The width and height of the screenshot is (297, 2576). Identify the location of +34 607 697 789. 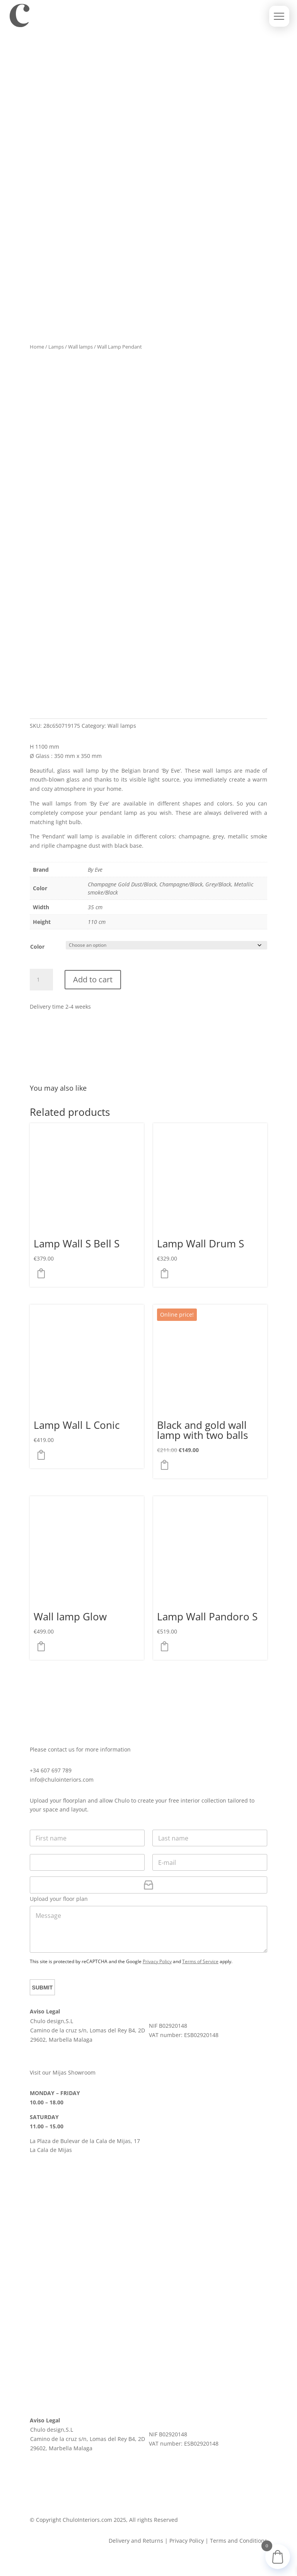
(51, 1770).